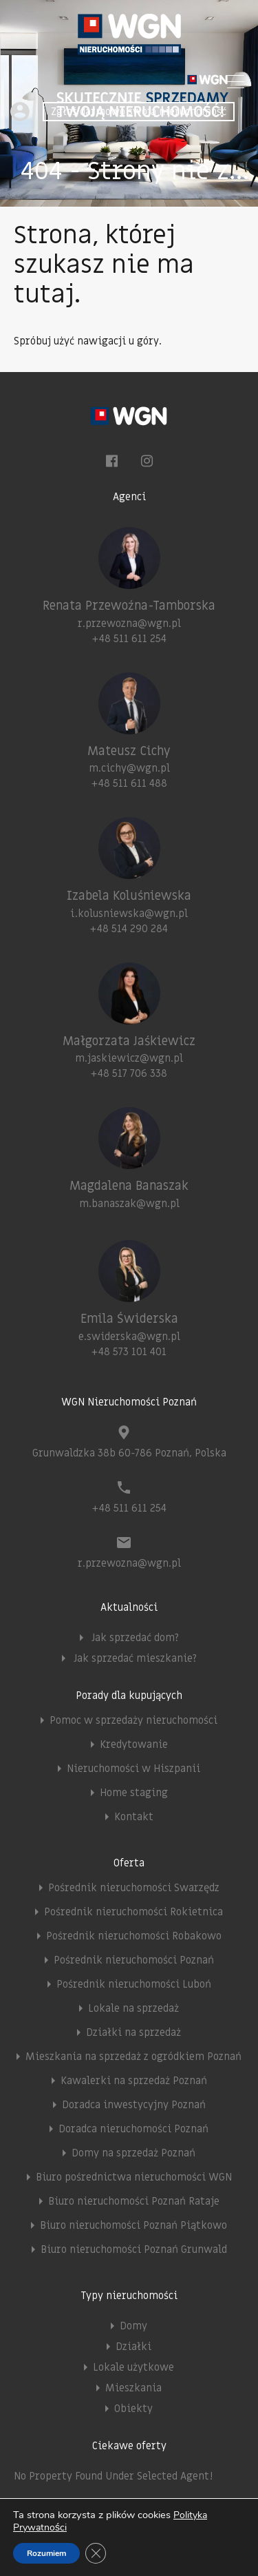 This screenshot has width=258, height=2576. I want to click on m.cichy@wgn.pl, so click(129, 768).